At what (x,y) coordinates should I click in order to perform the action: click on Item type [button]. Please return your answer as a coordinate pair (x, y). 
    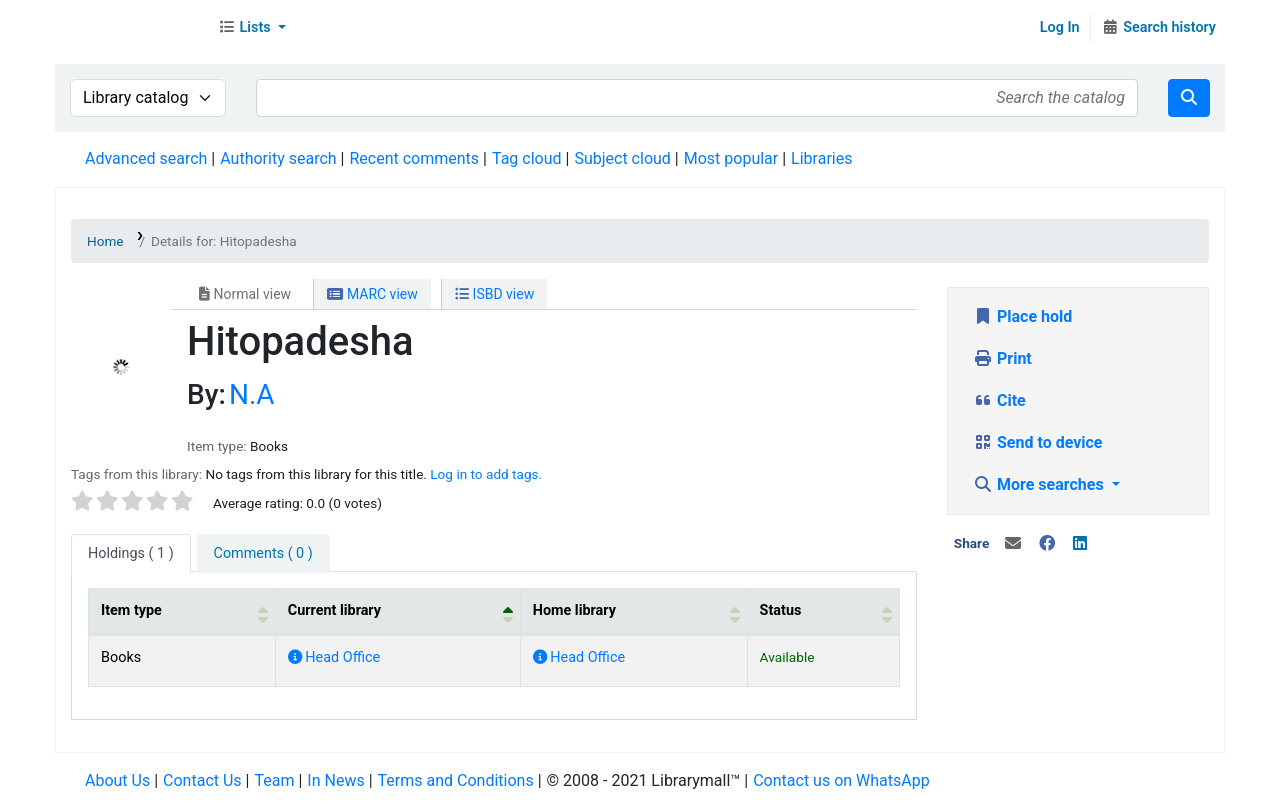
    Looking at the image, I should click on (131, 610).